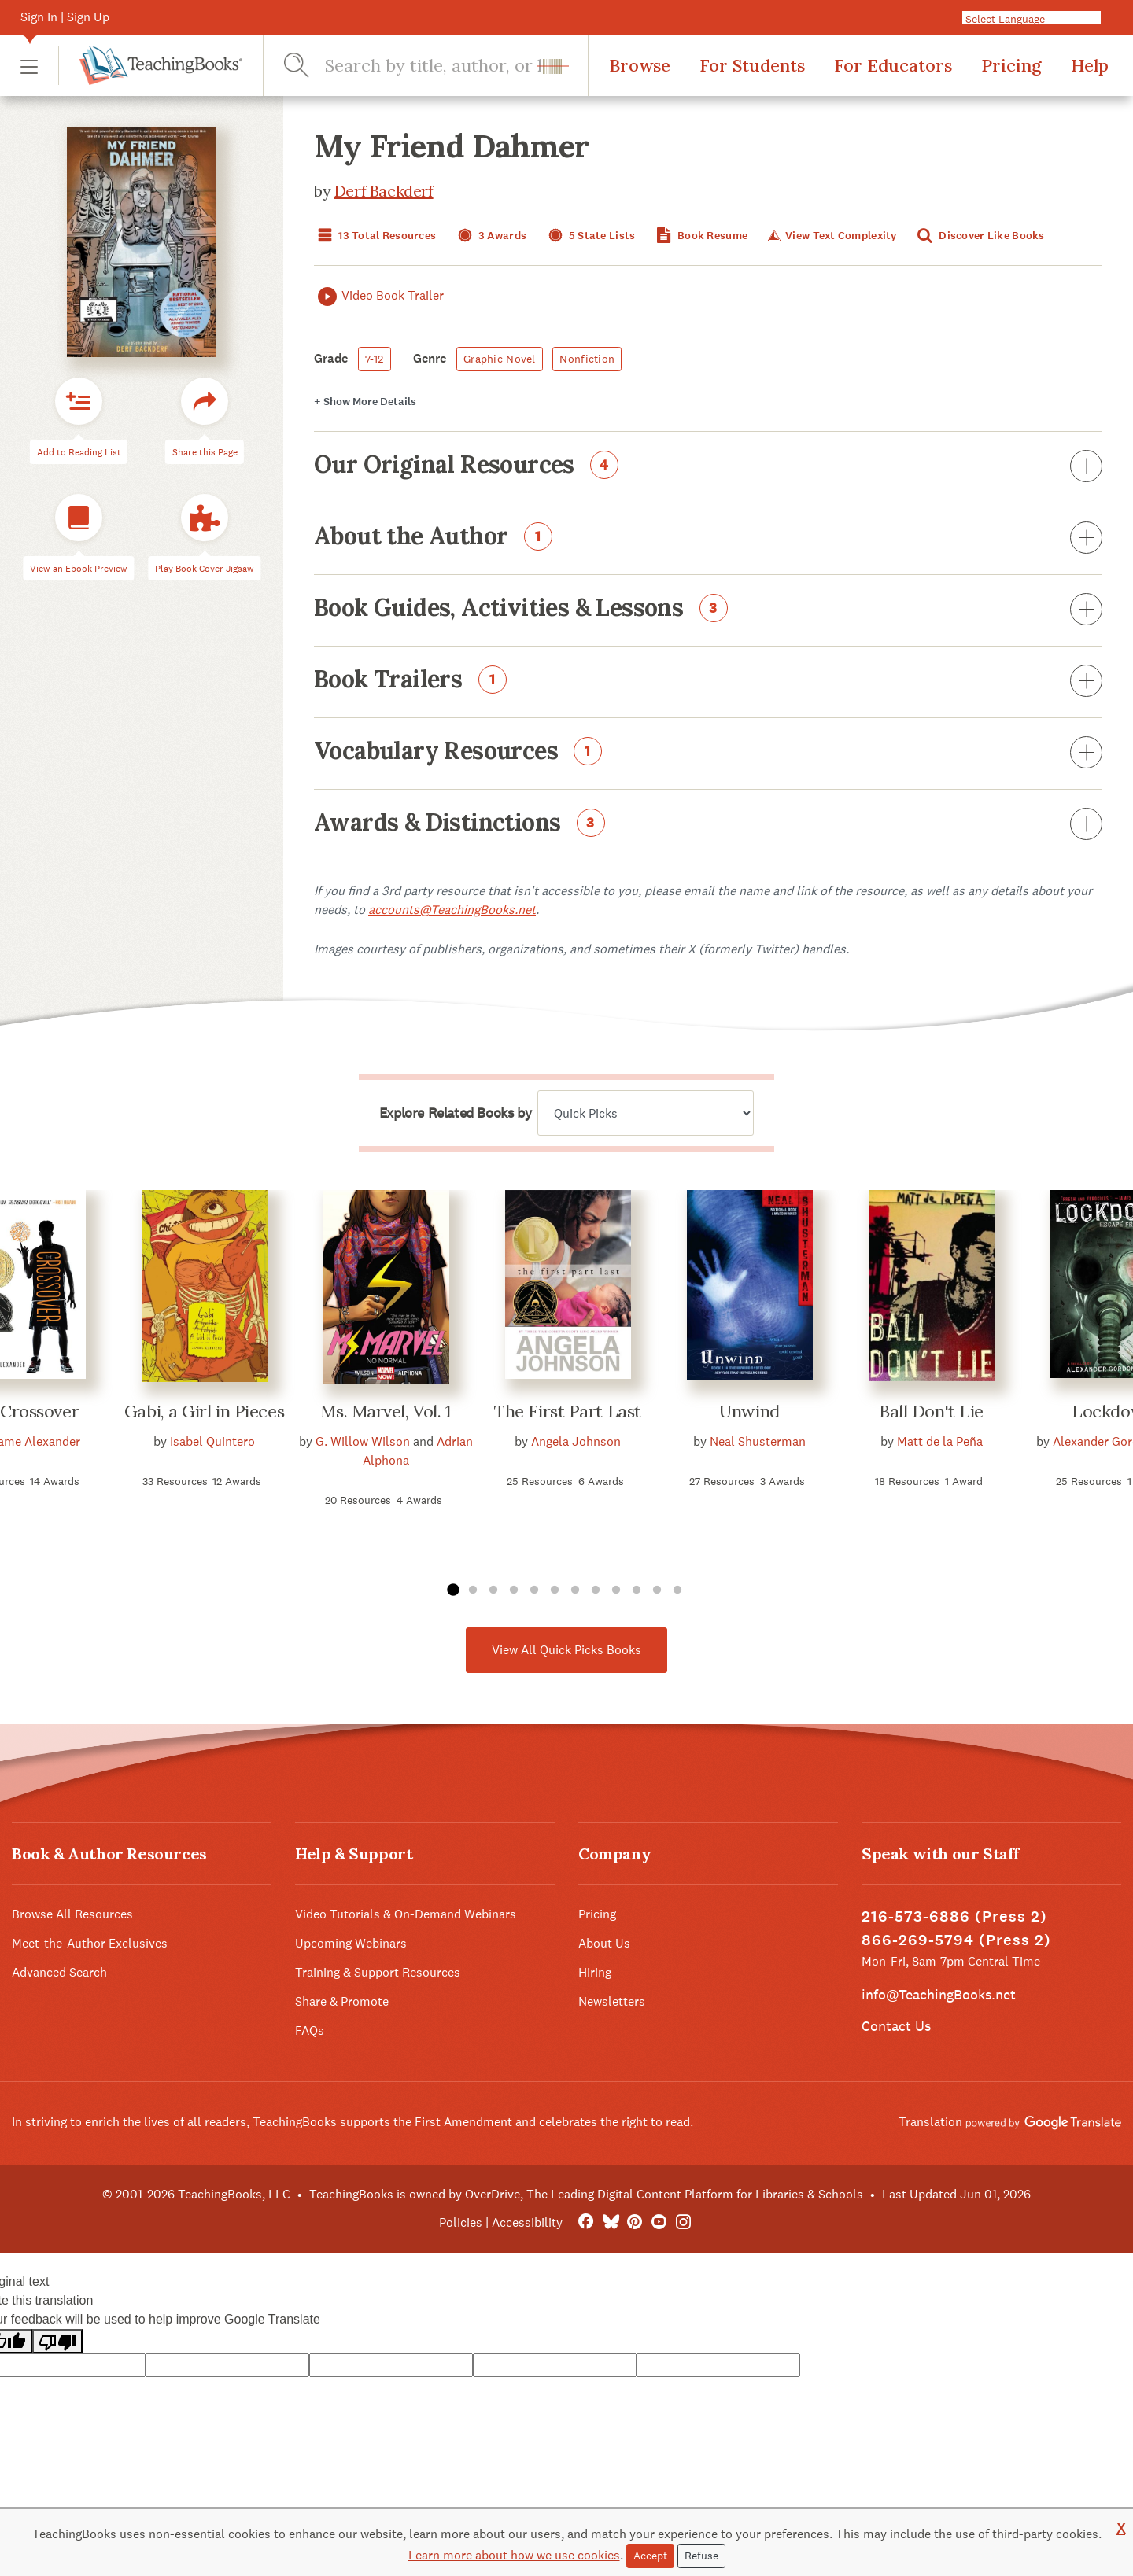 Image resolution: width=1133 pixels, height=2576 pixels. I want to click on Book Trailers [button], so click(708, 682).